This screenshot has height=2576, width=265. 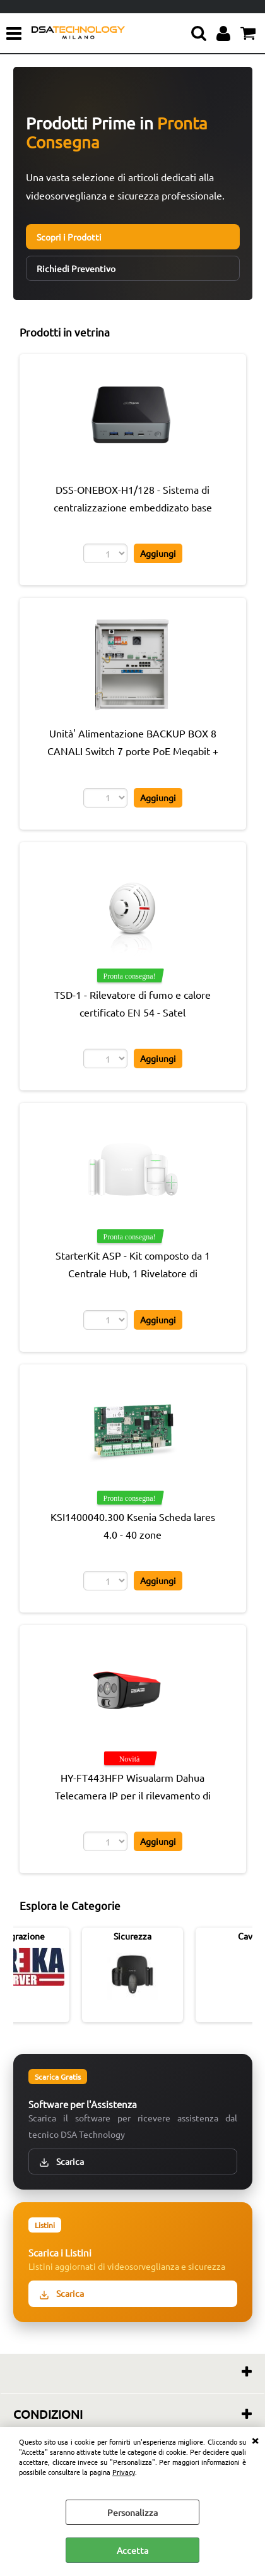 I want to click on Scopri i Prodotti, so click(x=69, y=236).